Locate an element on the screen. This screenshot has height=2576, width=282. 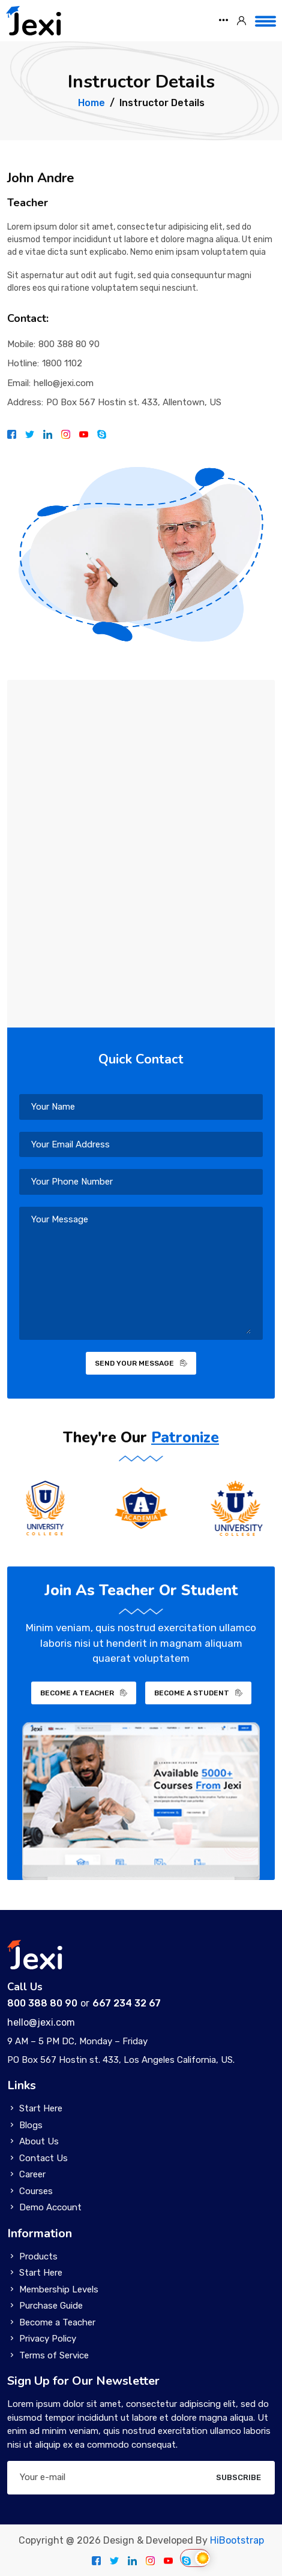
Membership Levels is located at coordinates (58, 2289).